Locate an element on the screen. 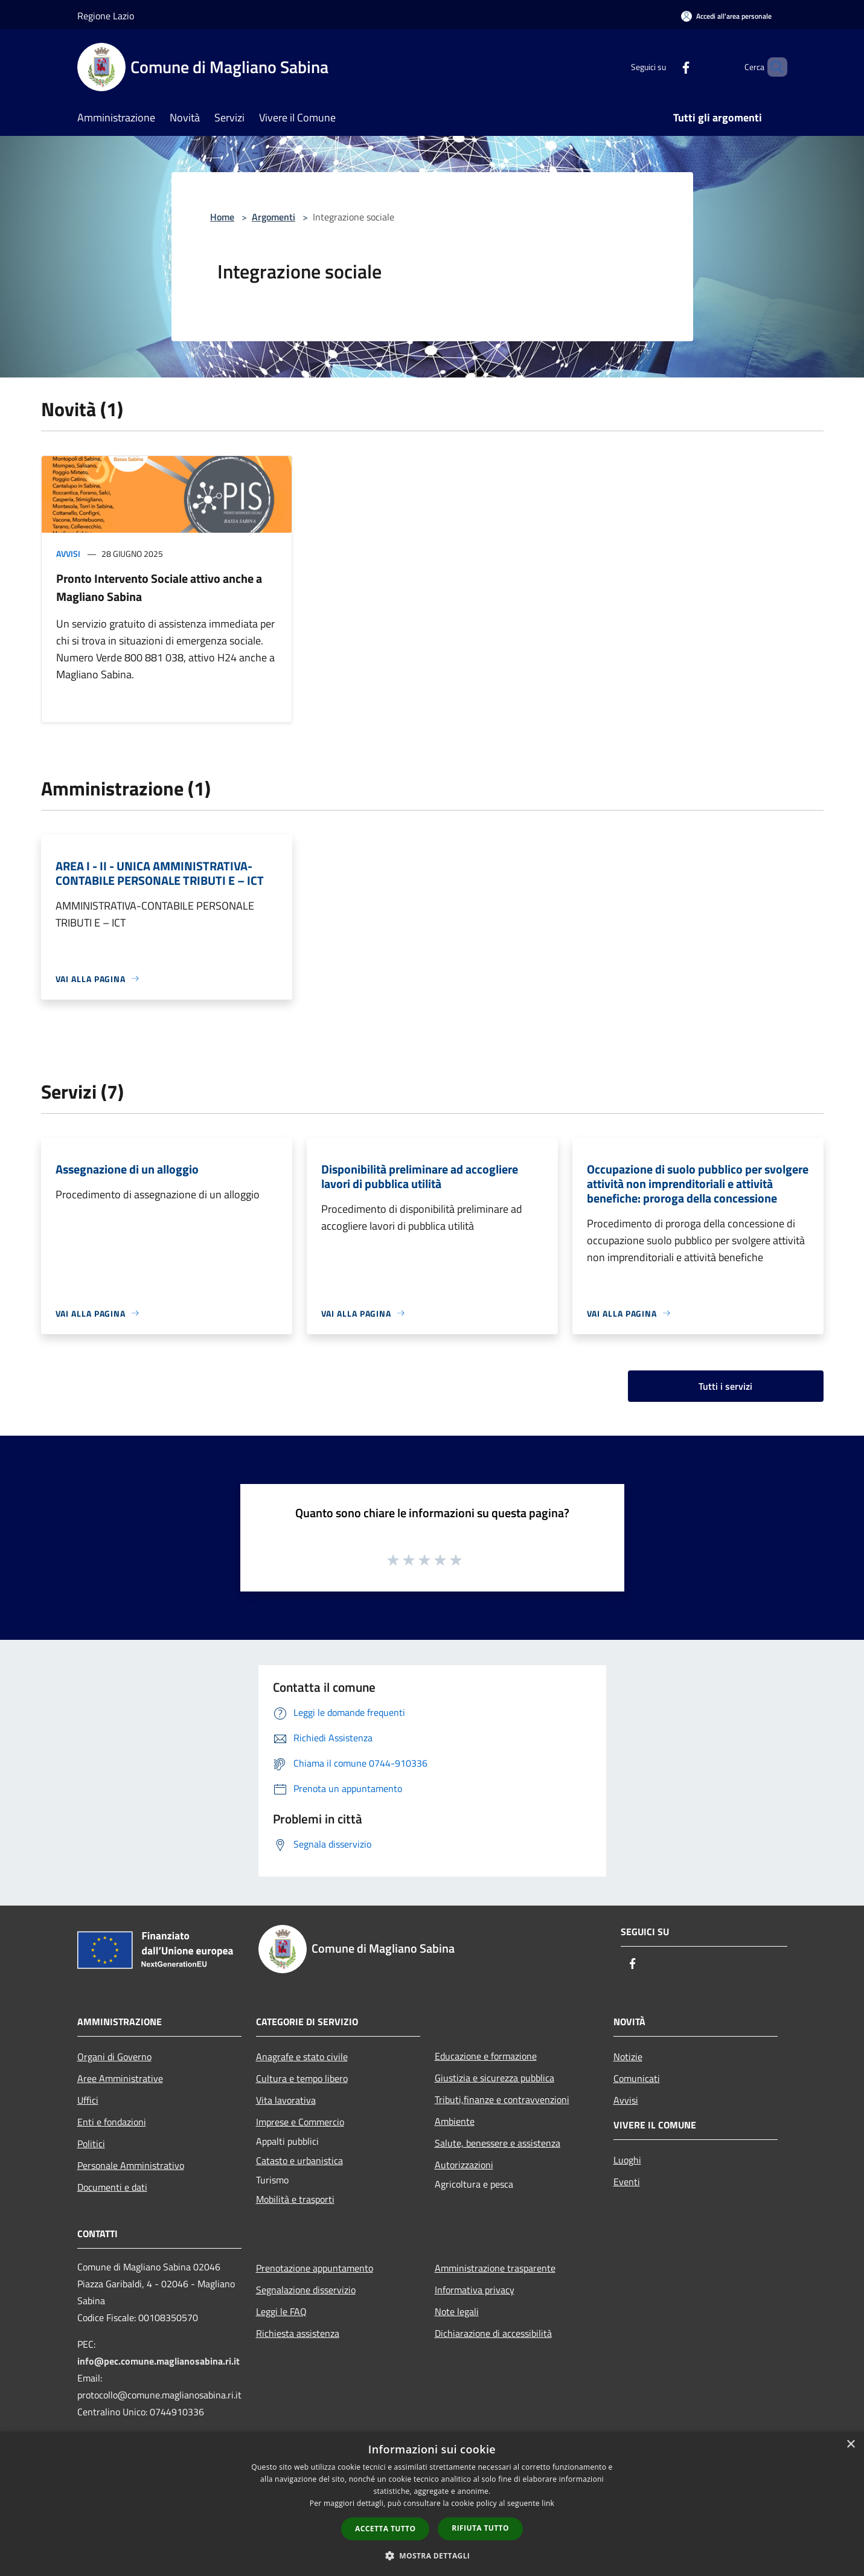  Eventi is located at coordinates (626, 2181).